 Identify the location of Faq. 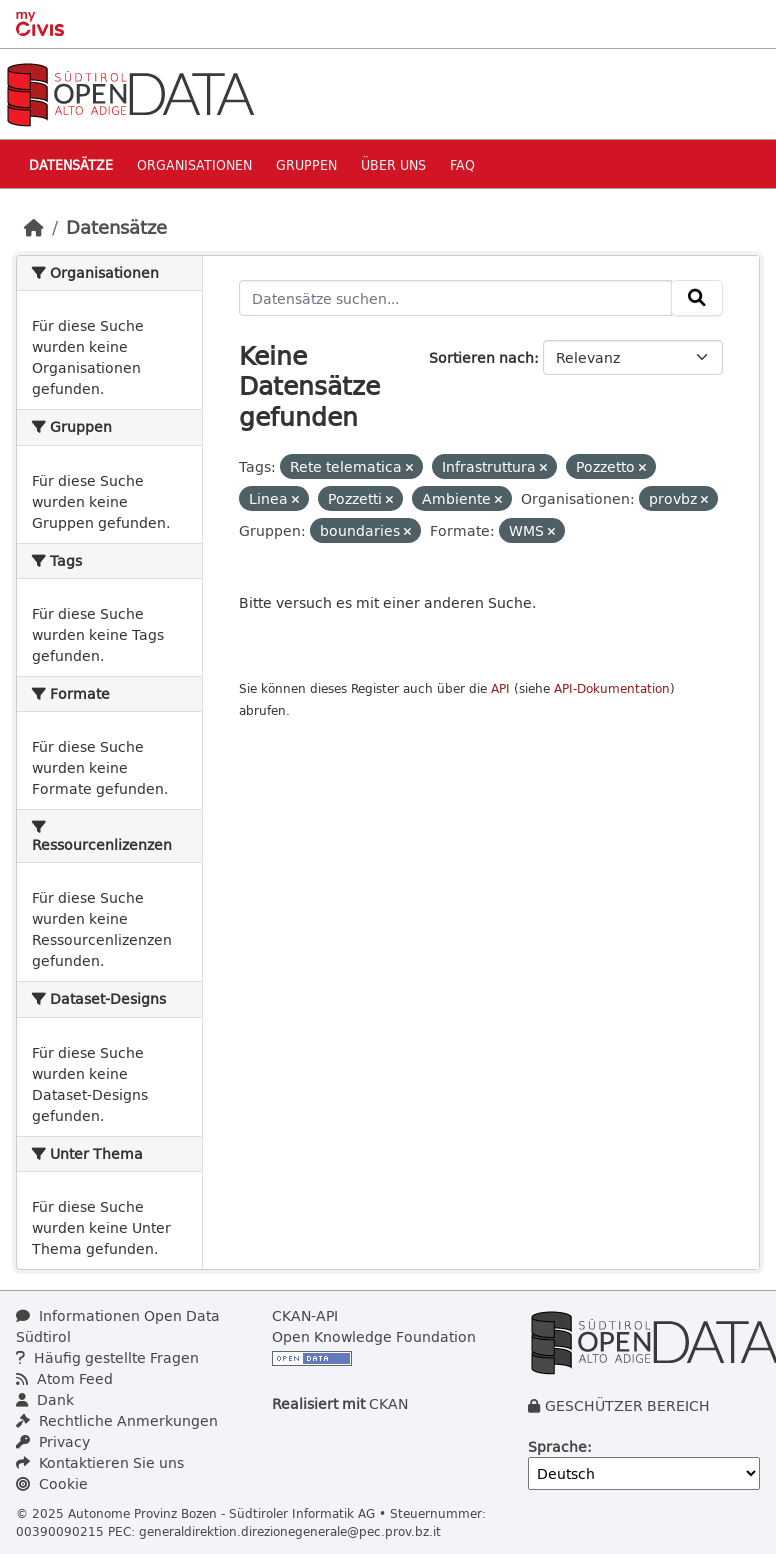
(462, 164).